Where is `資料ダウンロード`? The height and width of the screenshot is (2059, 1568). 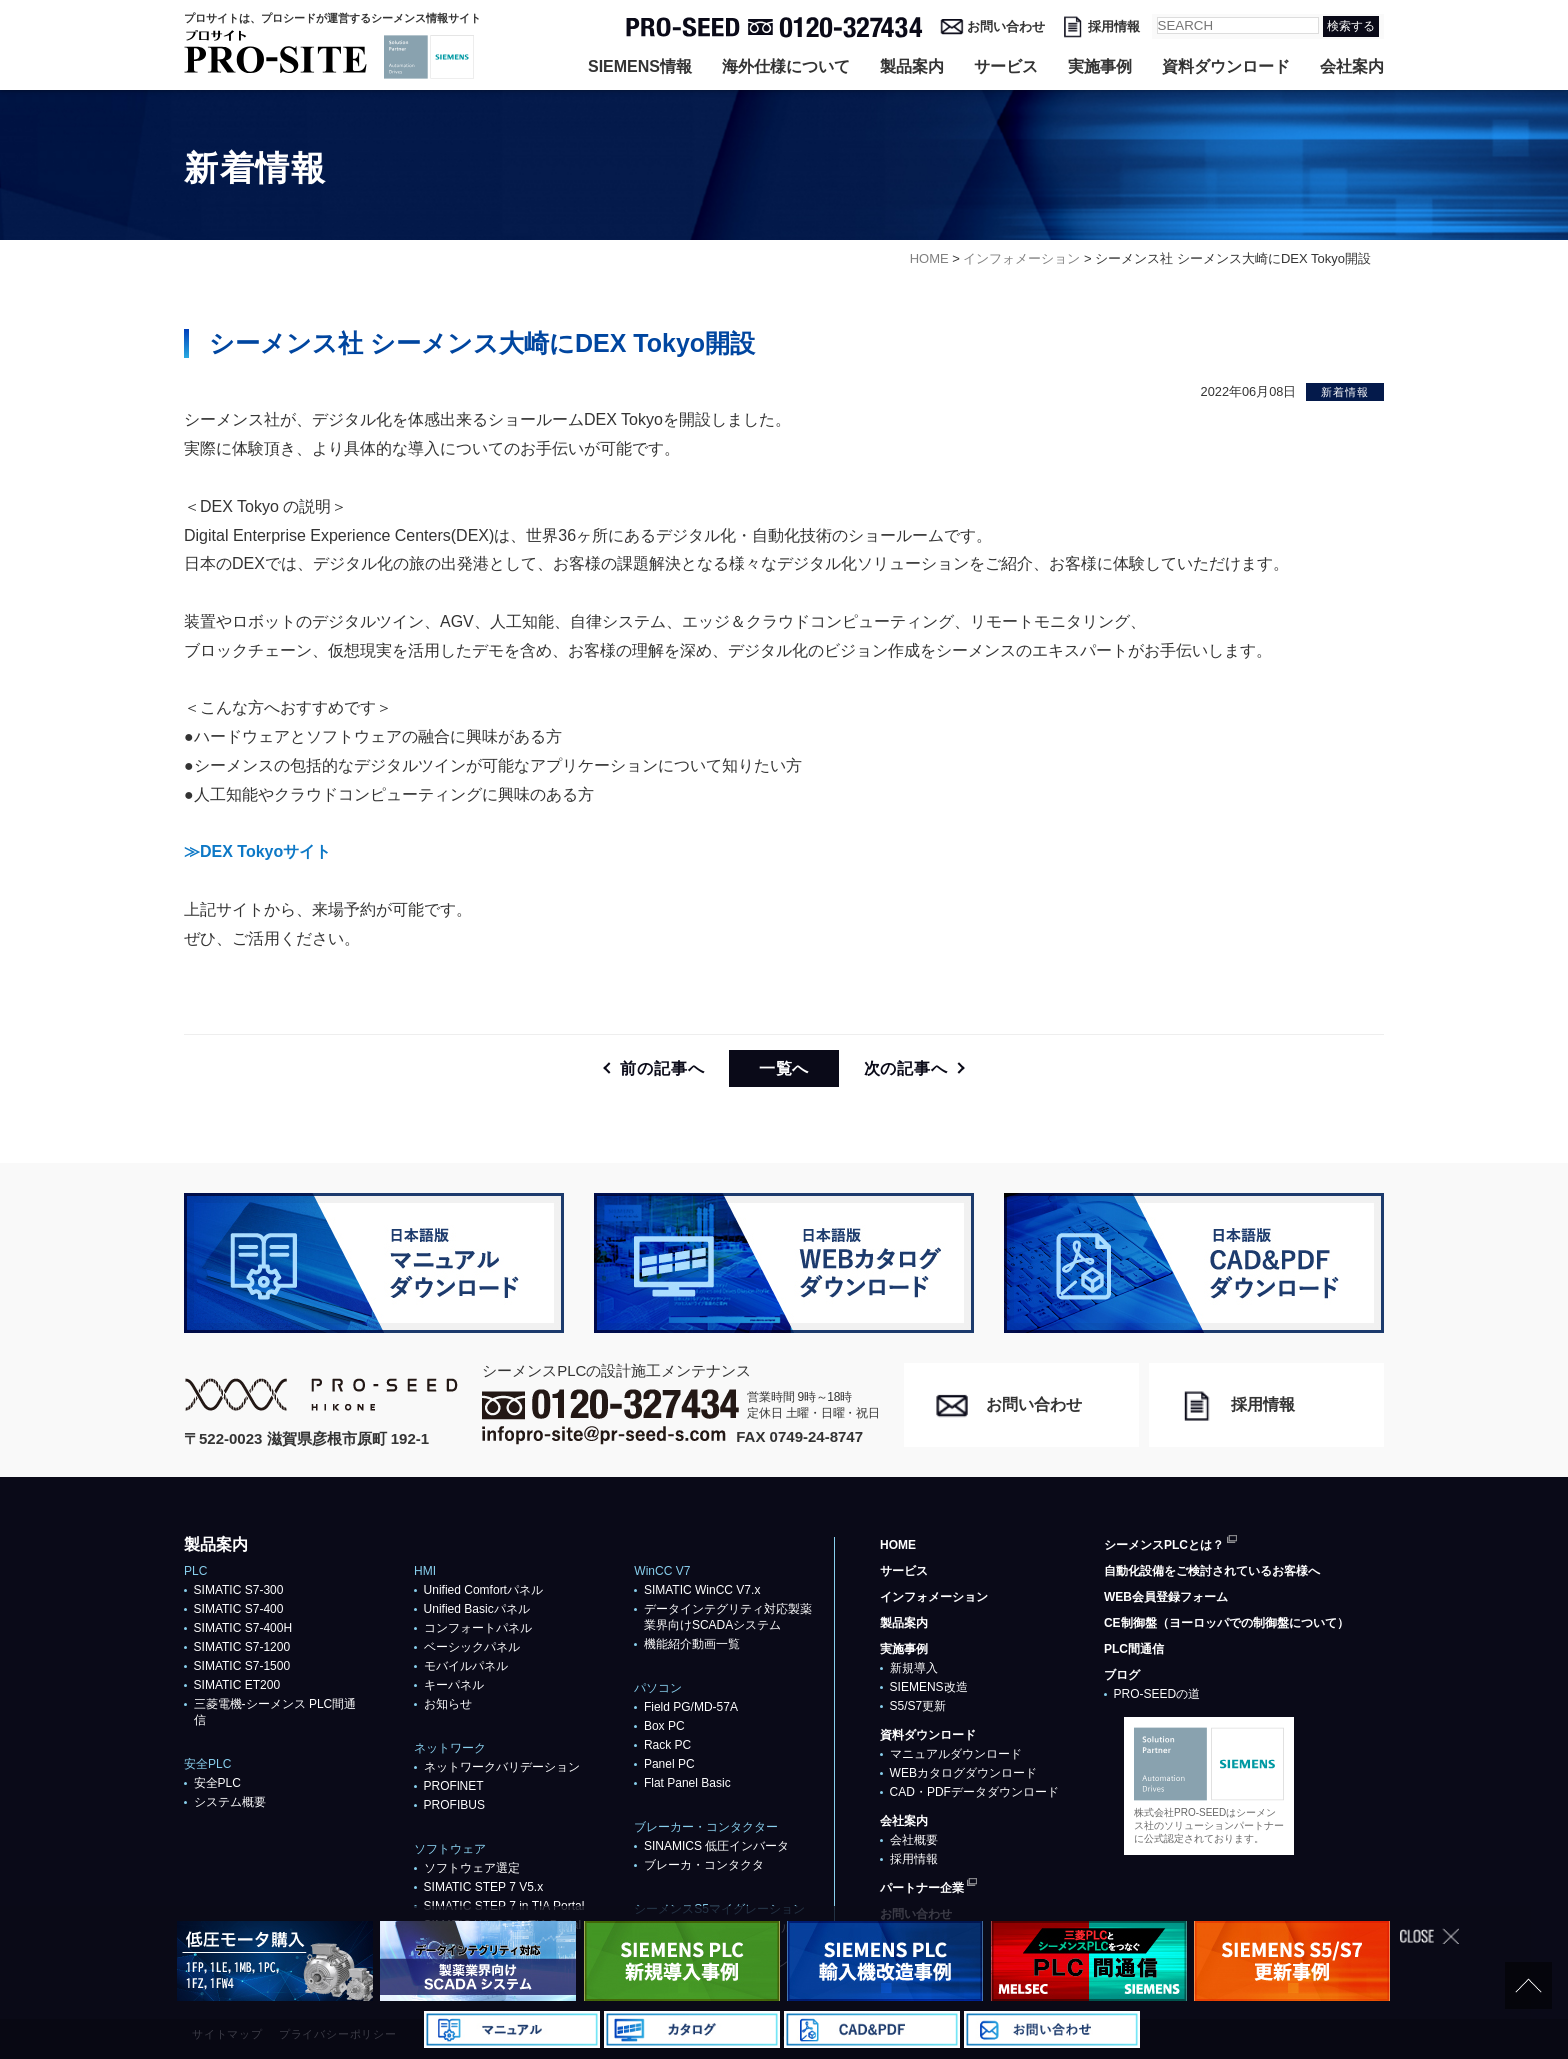
資料ダウンロード is located at coordinates (1226, 66).